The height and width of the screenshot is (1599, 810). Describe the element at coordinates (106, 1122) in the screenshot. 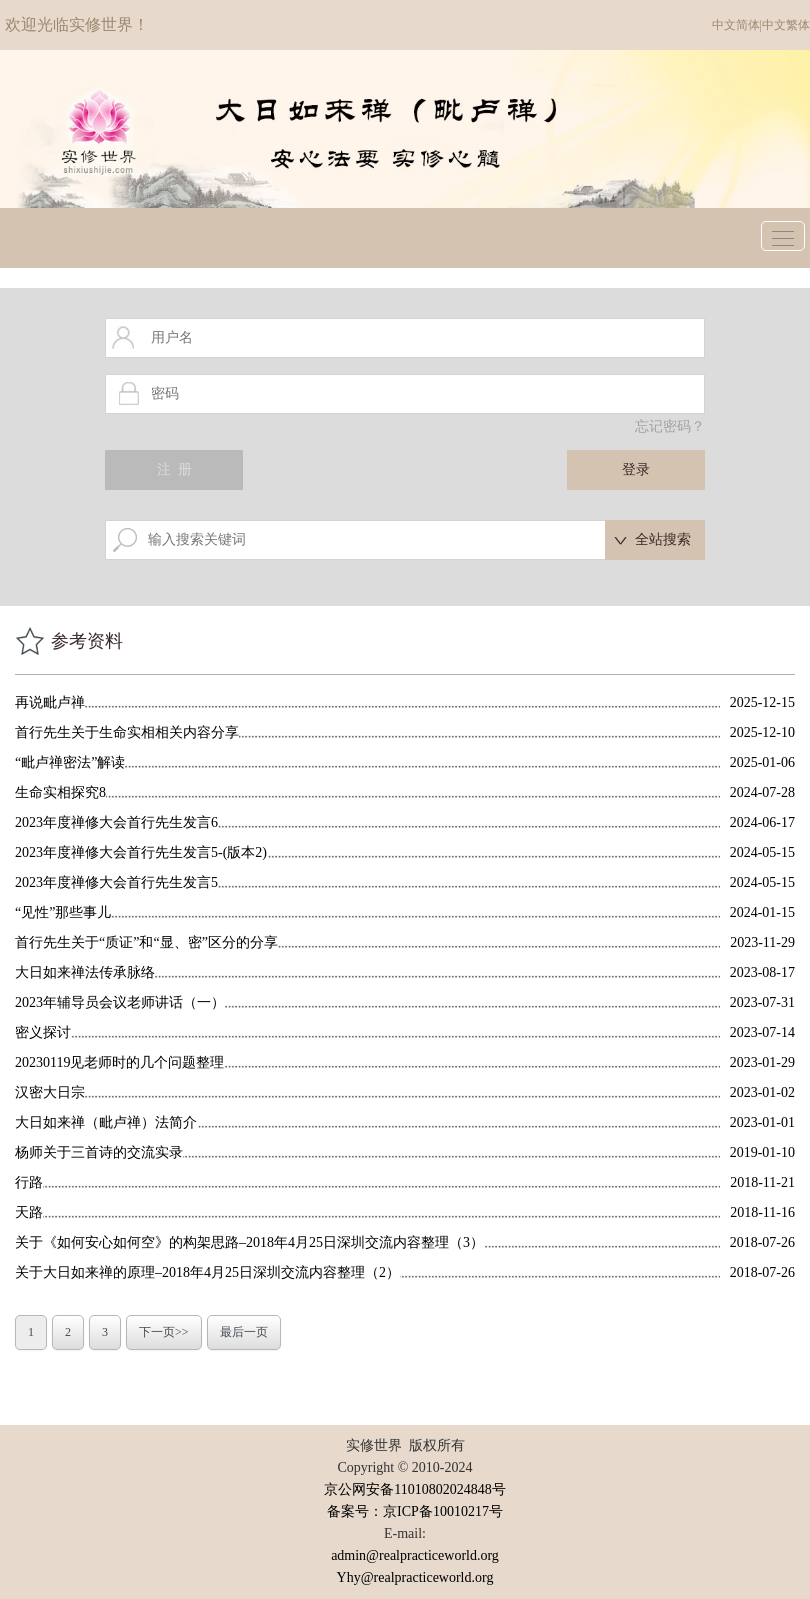

I see `大日如来禅（毗卢禅）法简介` at that location.